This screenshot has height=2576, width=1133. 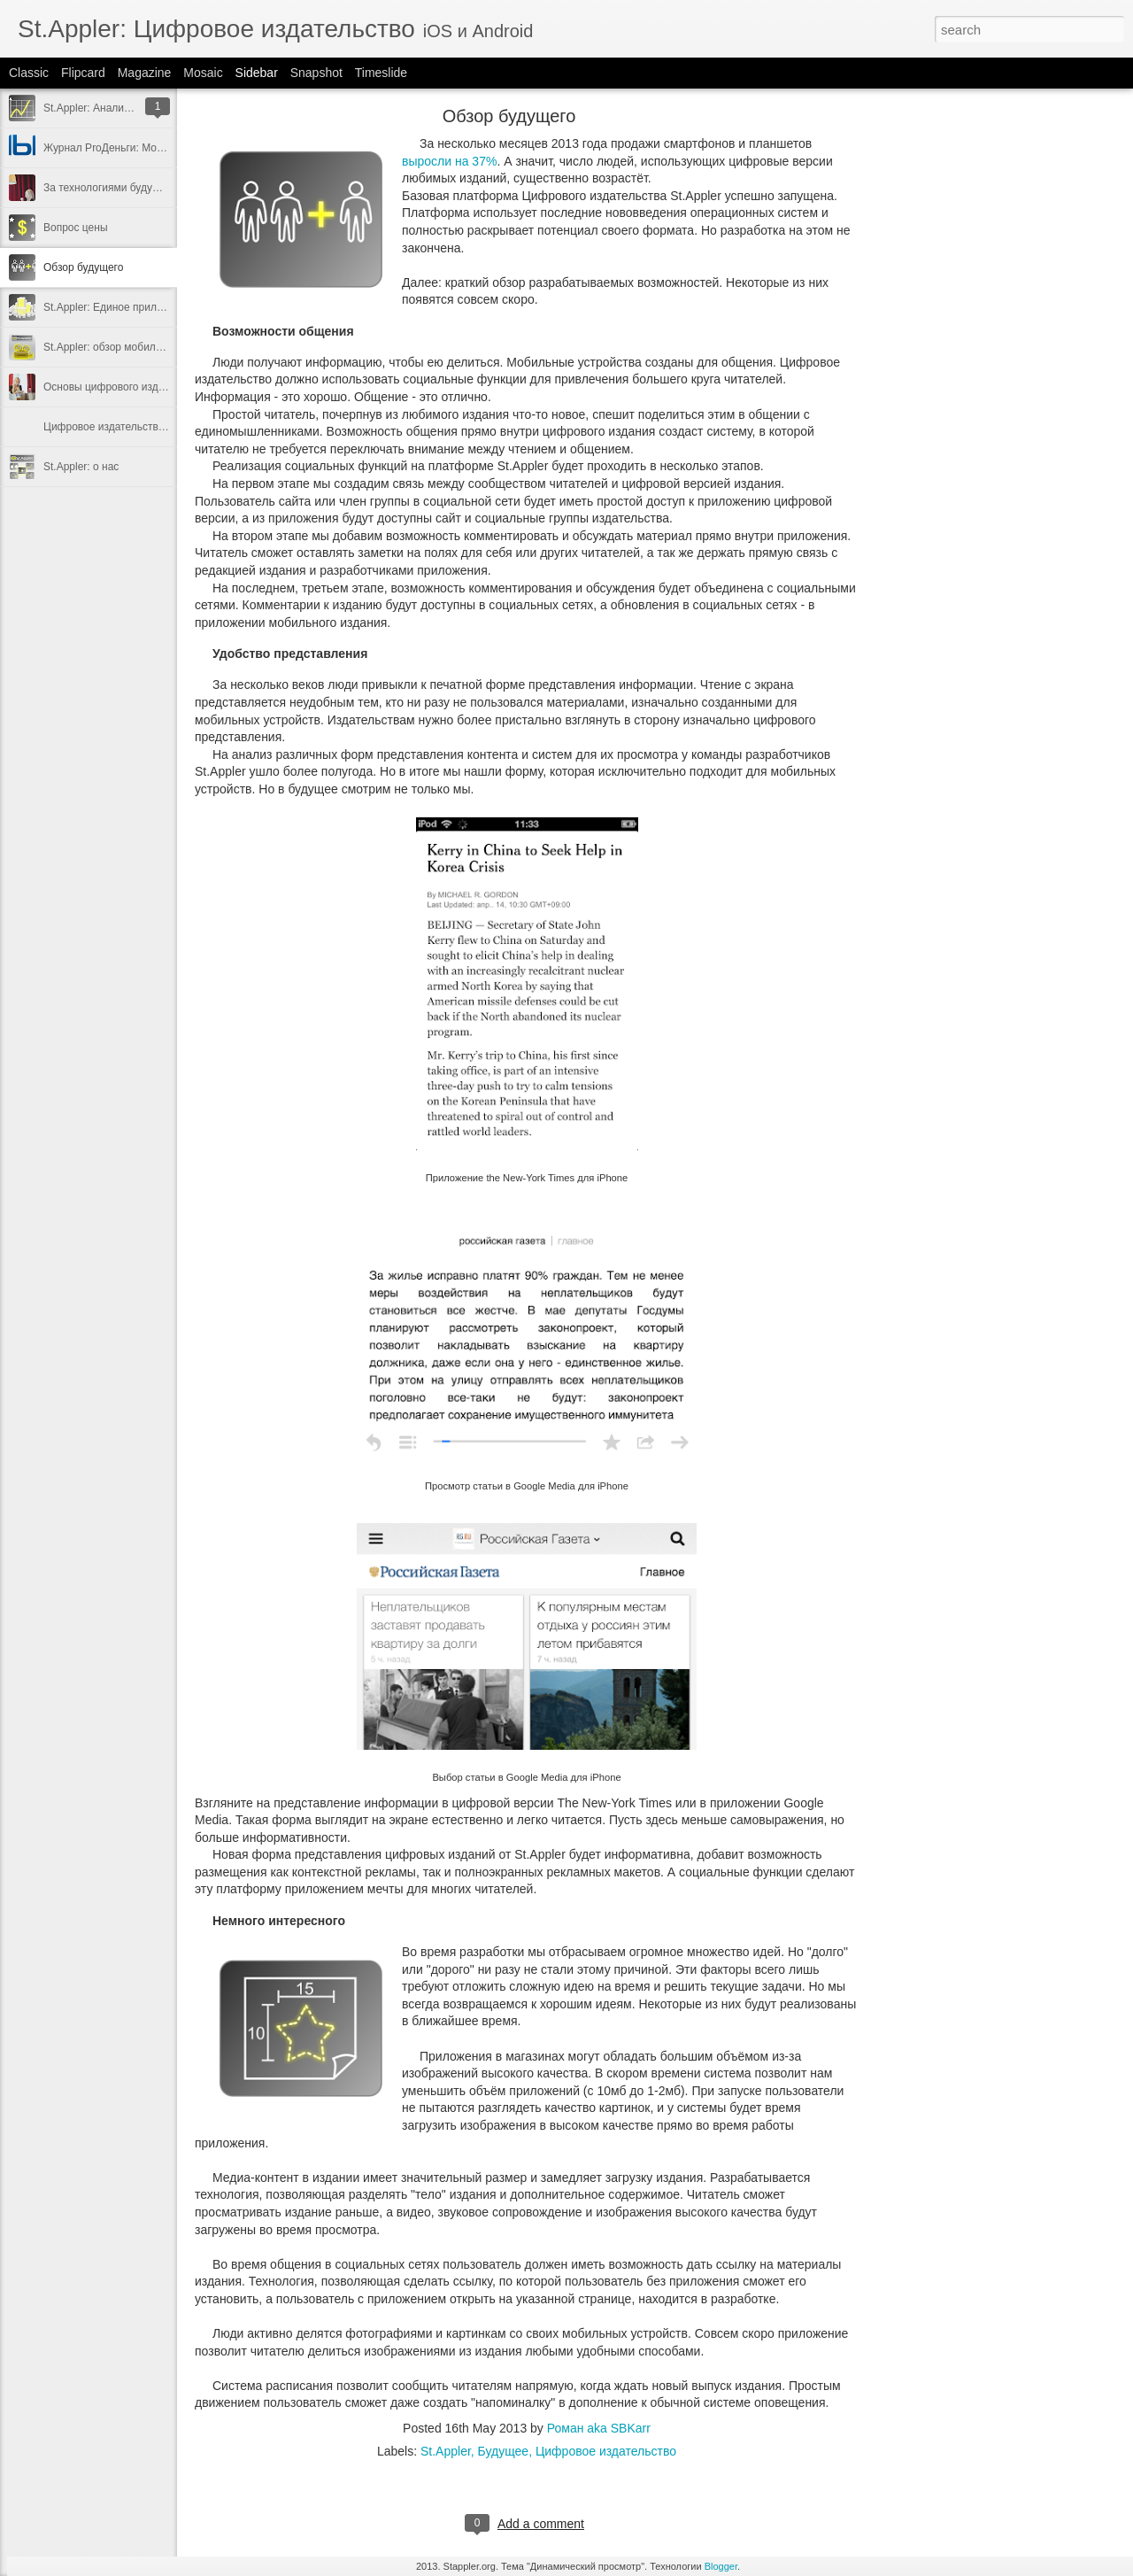 I want to click on За технологиями будущее, so click(x=108, y=188).